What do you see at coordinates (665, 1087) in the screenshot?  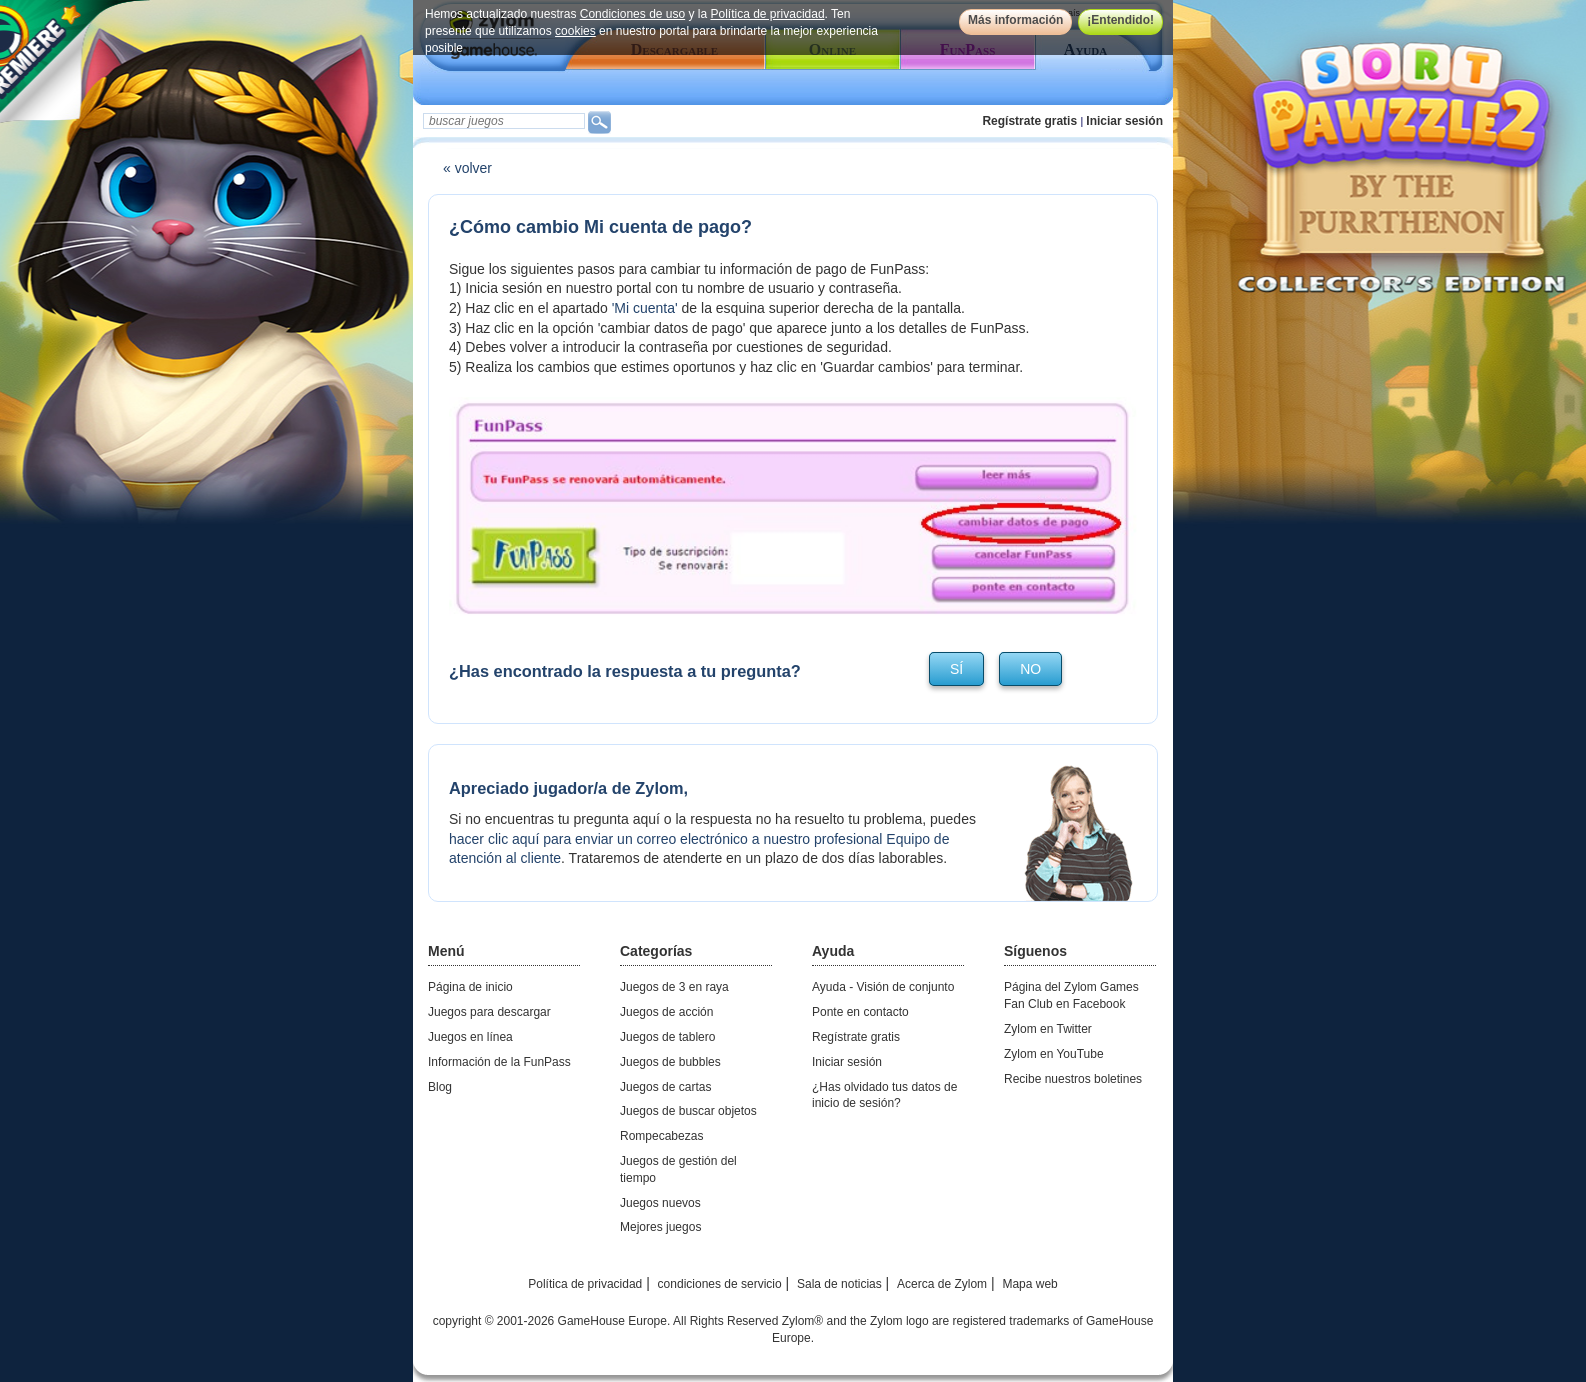 I see `Juegos de cartas` at bounding box center [665, 1087].